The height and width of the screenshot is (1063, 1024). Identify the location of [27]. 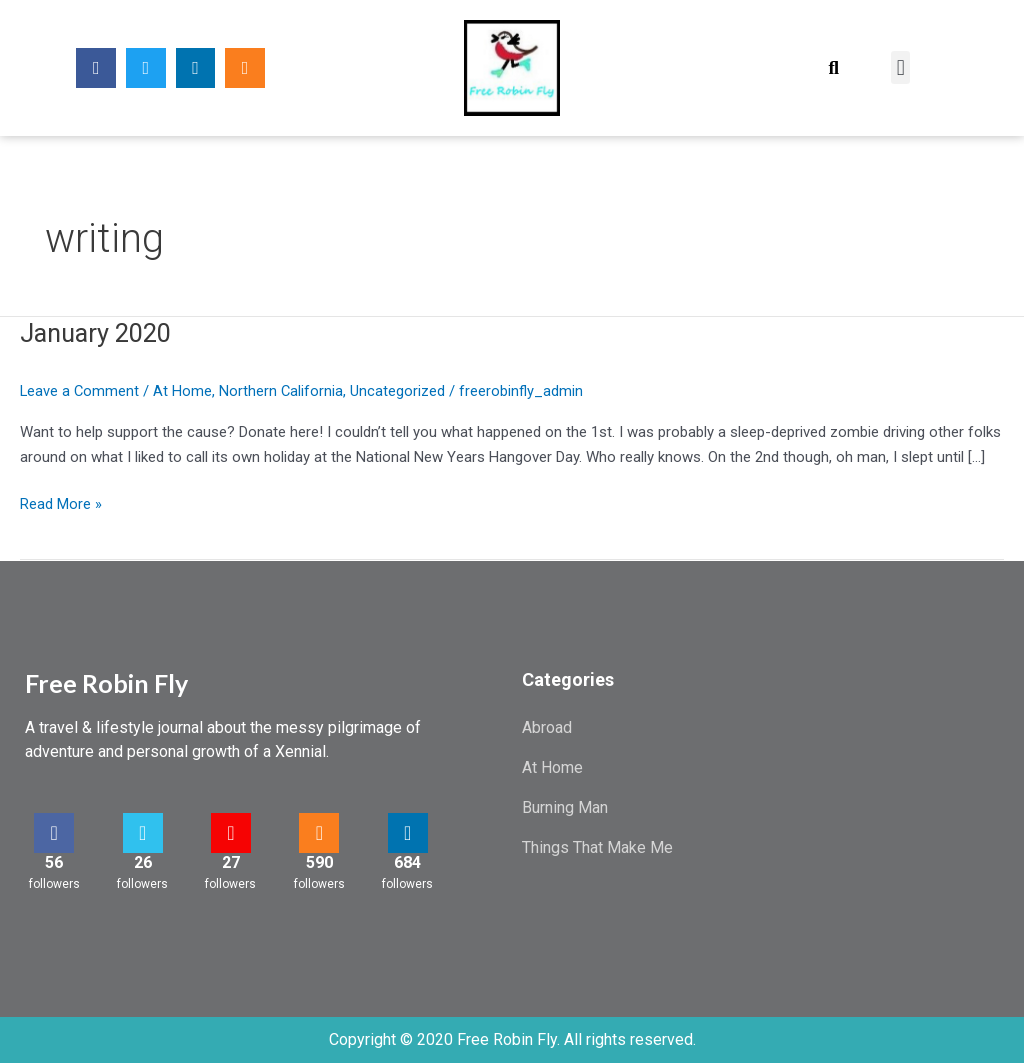
(231, 833).